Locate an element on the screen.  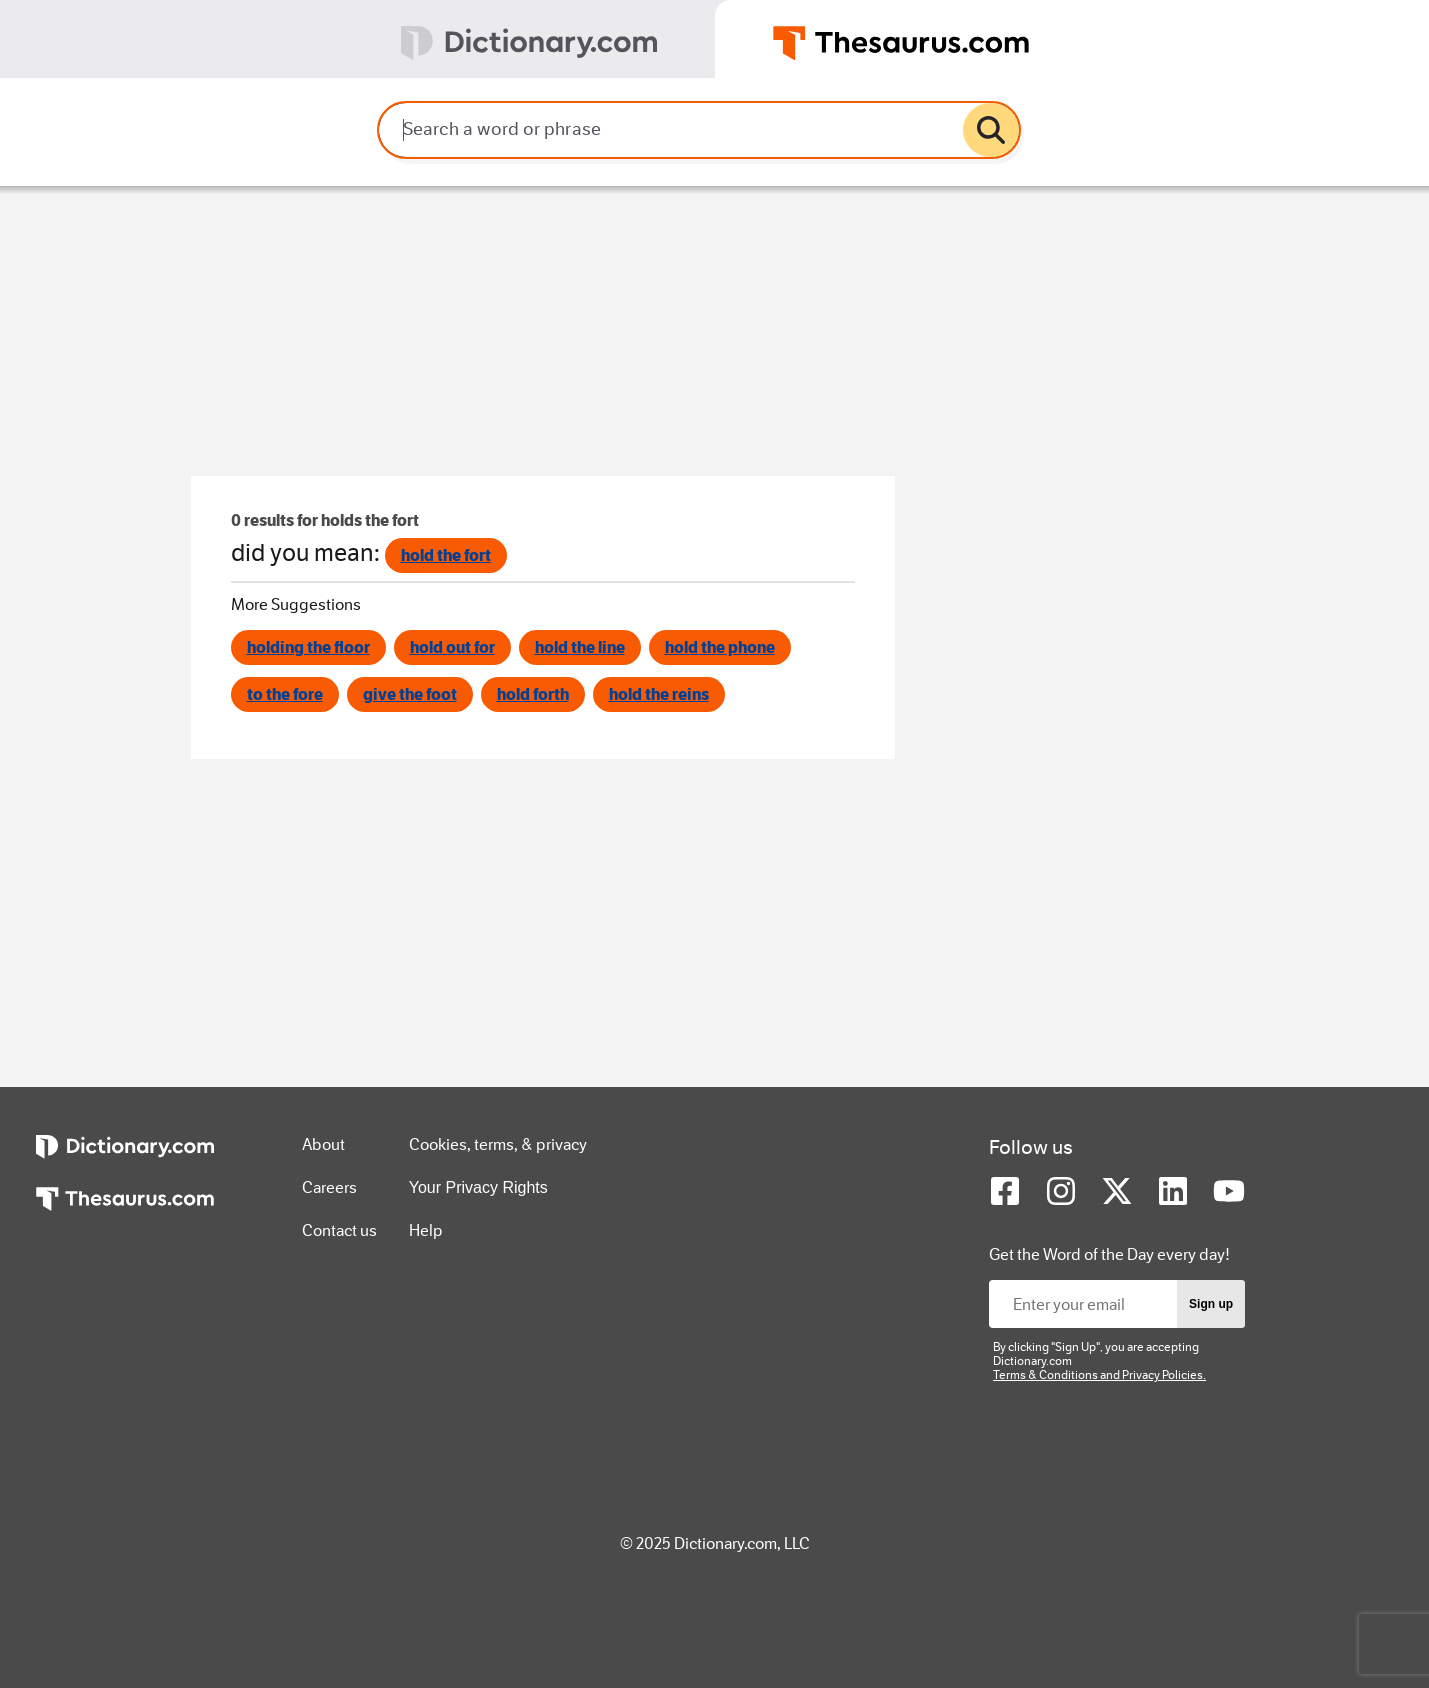
Sign up is located at coordinates (1211, 1304).